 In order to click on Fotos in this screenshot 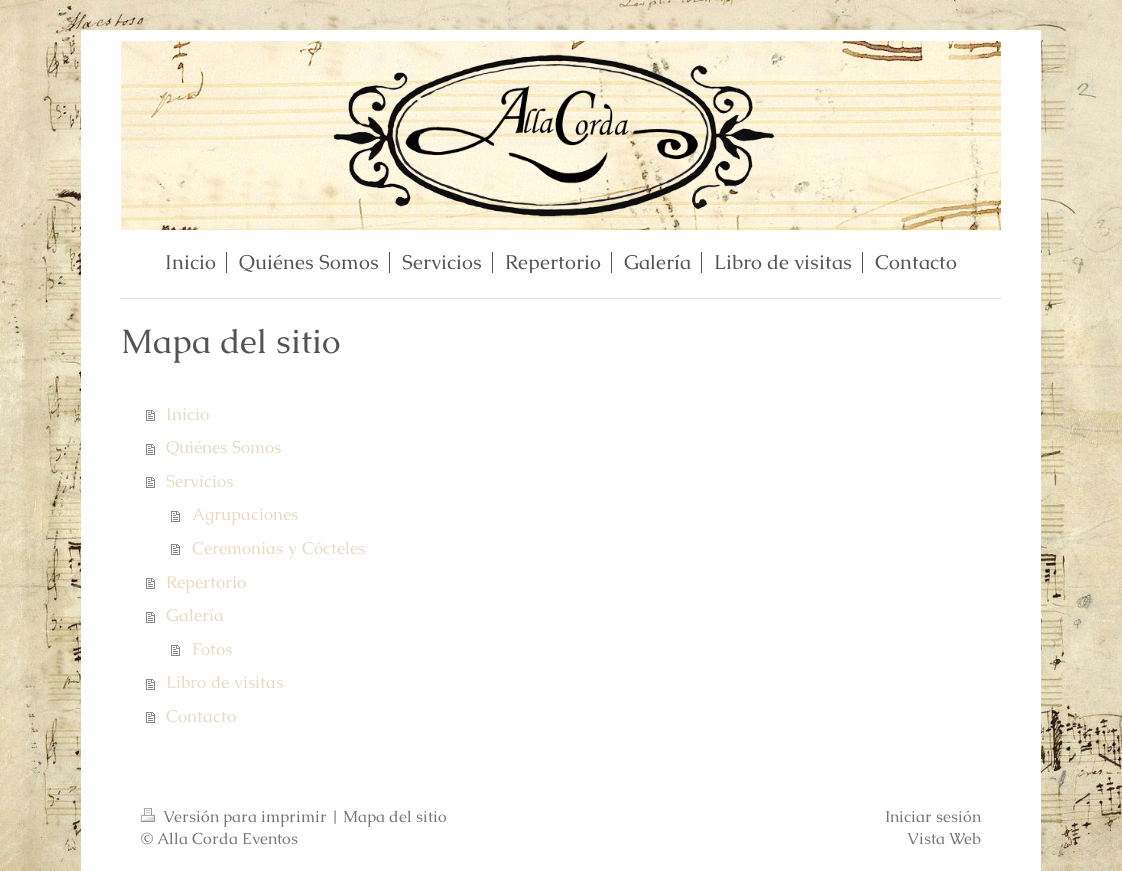, I will do `click(212, 649)`.